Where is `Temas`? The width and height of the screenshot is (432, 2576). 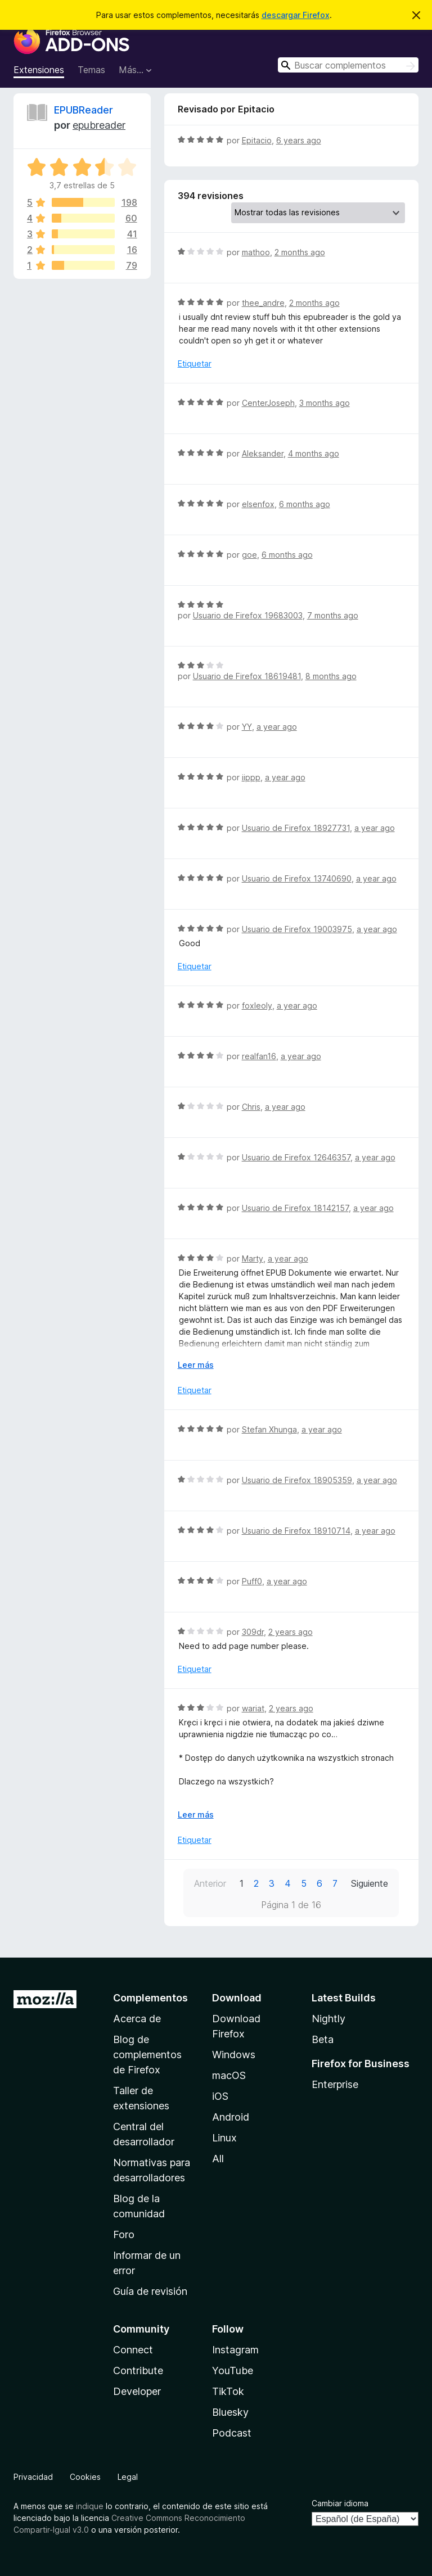
Temas is located at coordinates (91, 69).